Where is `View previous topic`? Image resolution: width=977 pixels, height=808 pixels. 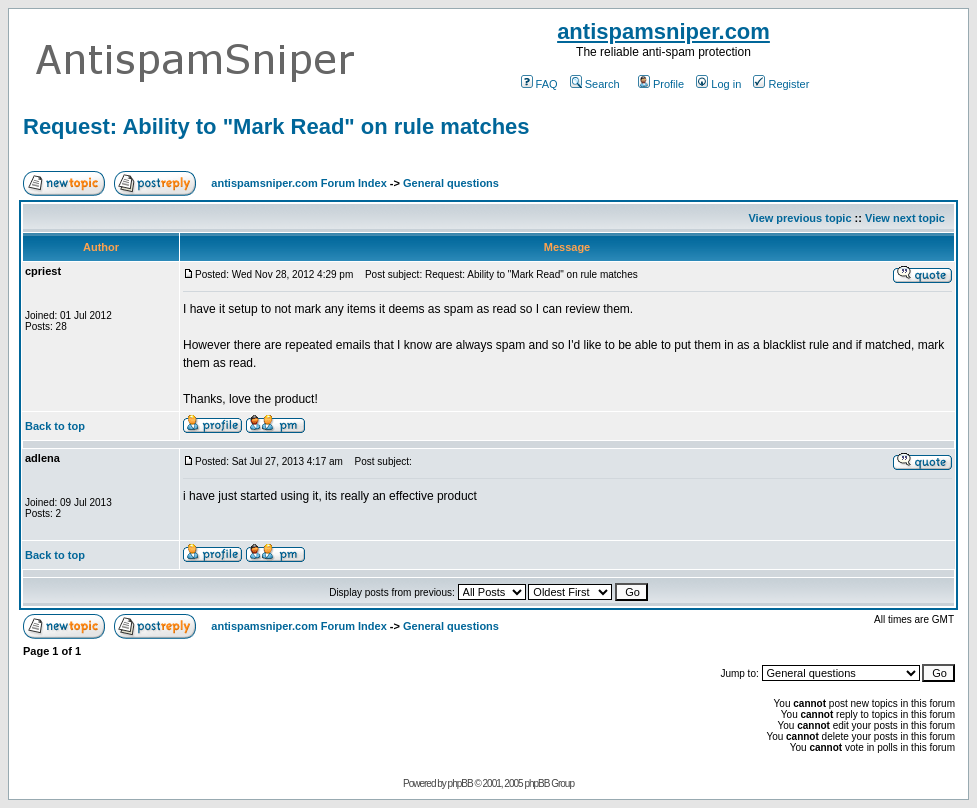
View previous topic is located at coordinates (799, 218).